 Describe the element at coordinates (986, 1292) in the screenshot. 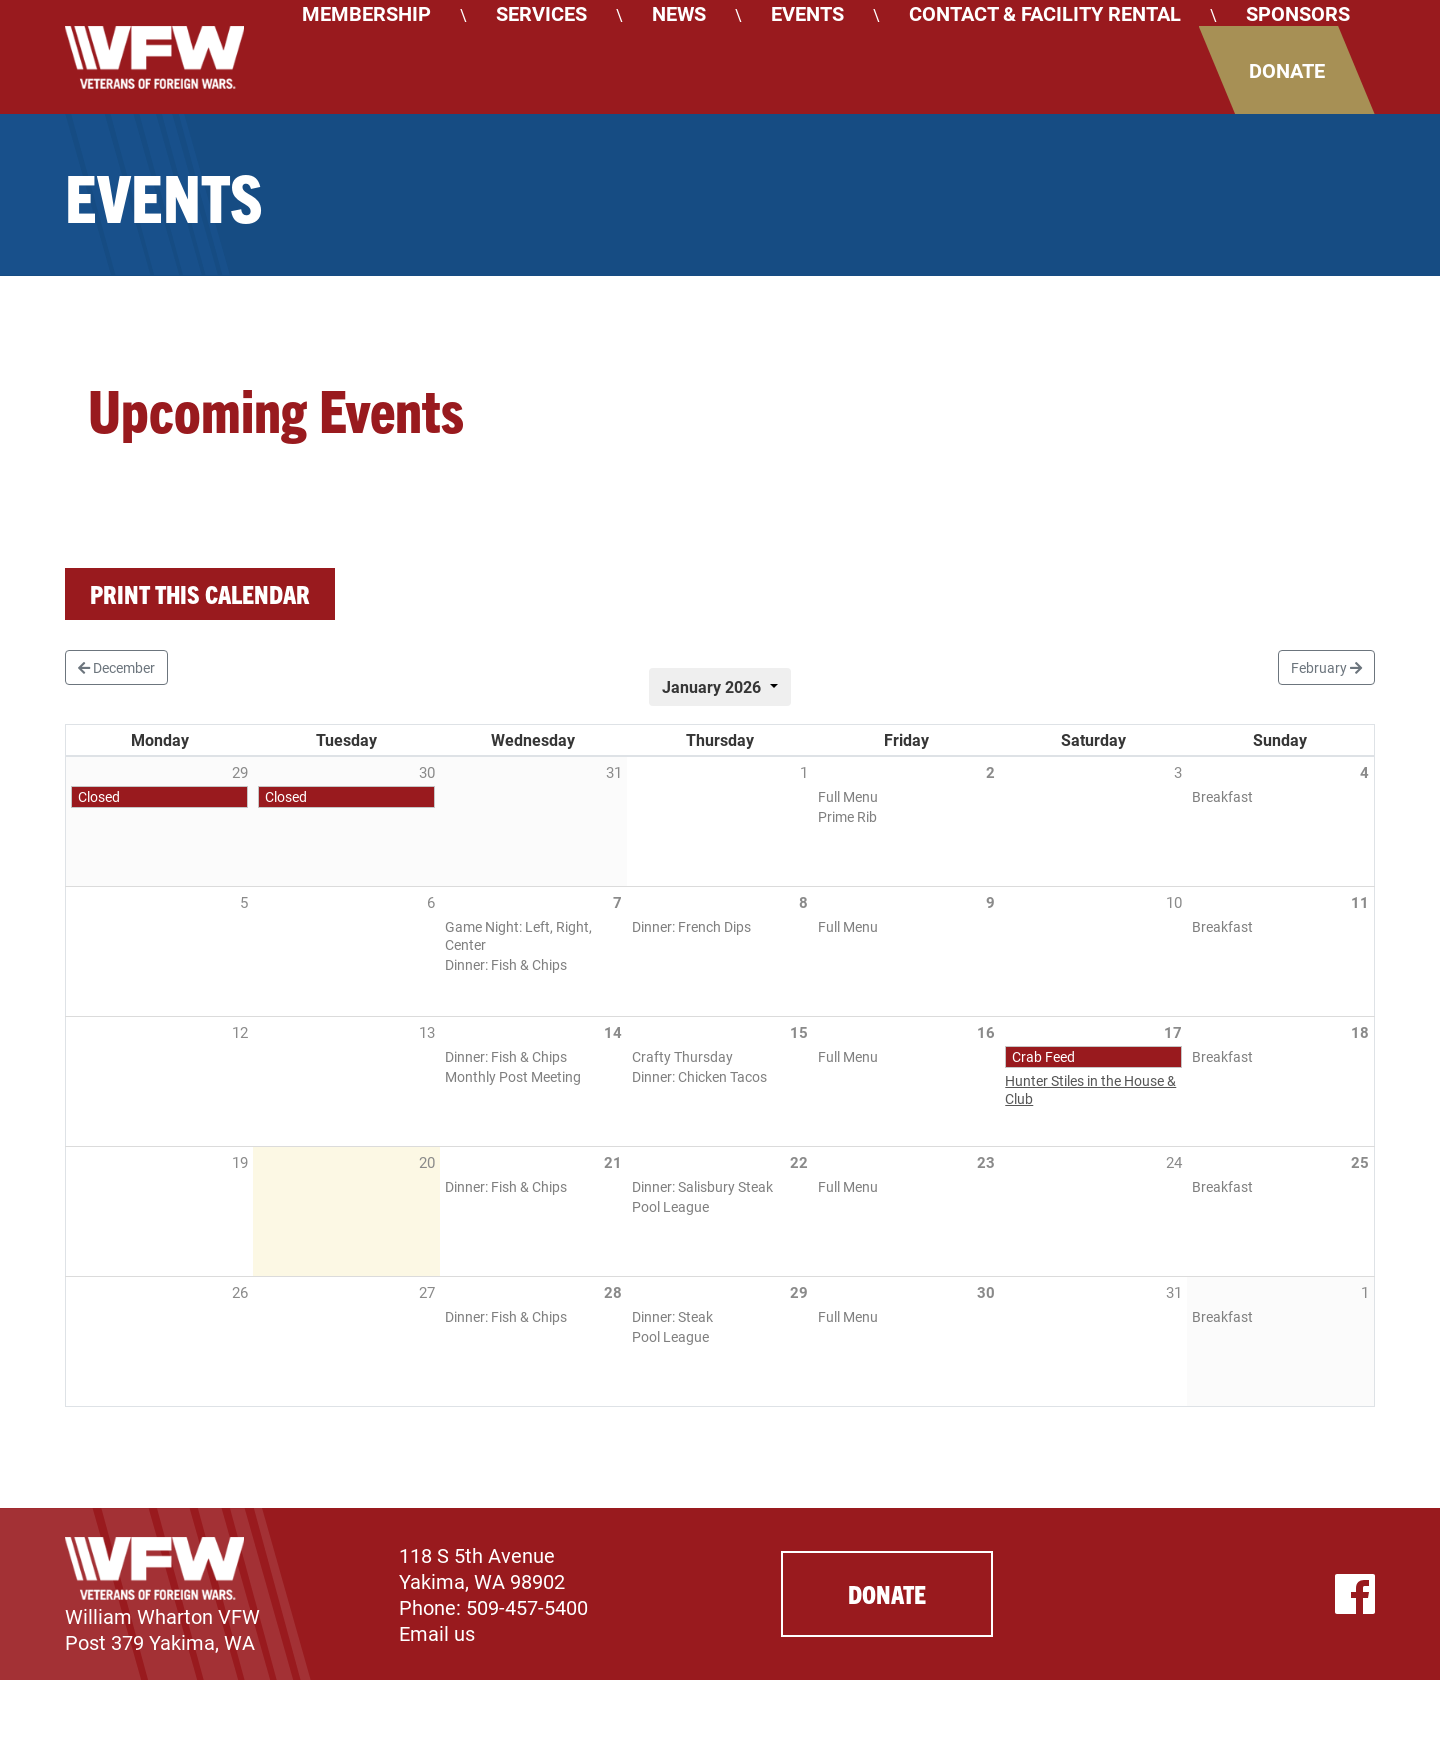

I see `30` at that location.